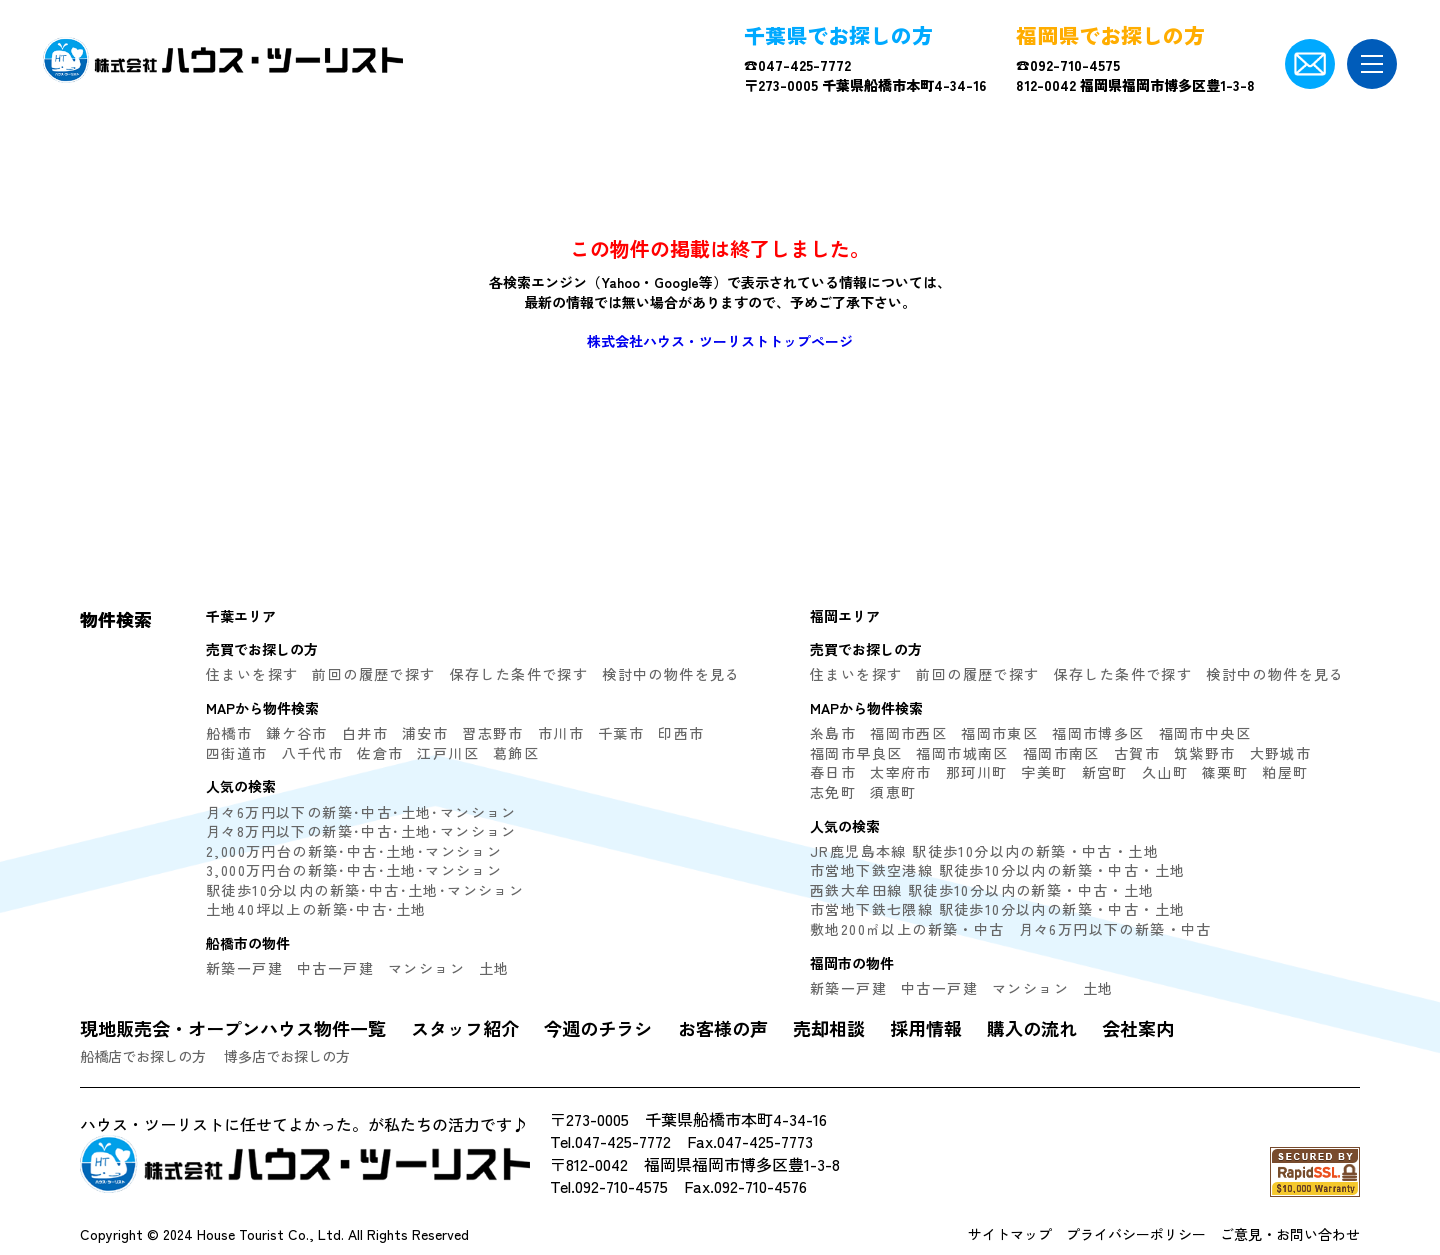 This screenshot has width=1440, height=1255. What do you see at coordinates (365, 890) in the screenshot?
I see `駅徒歩10分以内の新築･中古･土地･マンション` at bounding box center [365, 890].